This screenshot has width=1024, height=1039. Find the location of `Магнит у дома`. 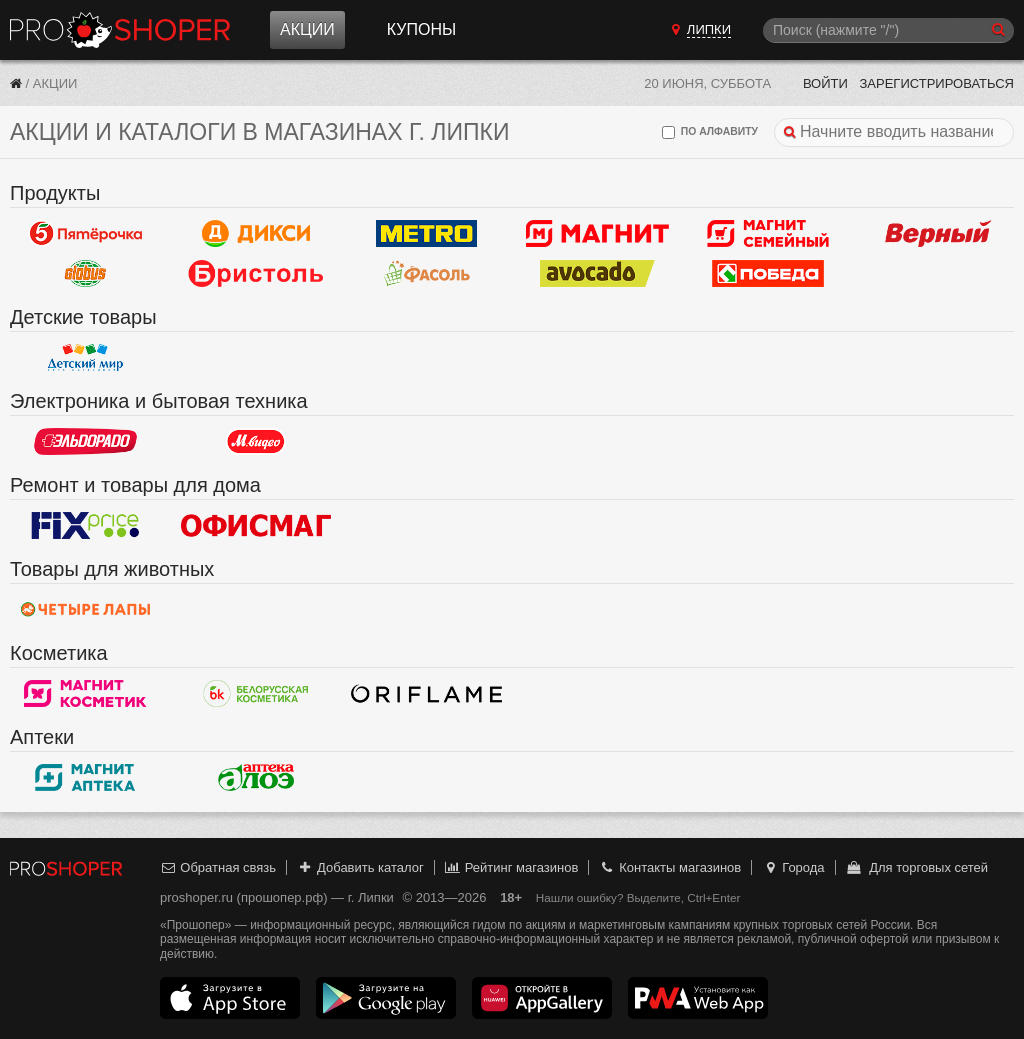

Магнит у дома is located at coordinates (597, 233).